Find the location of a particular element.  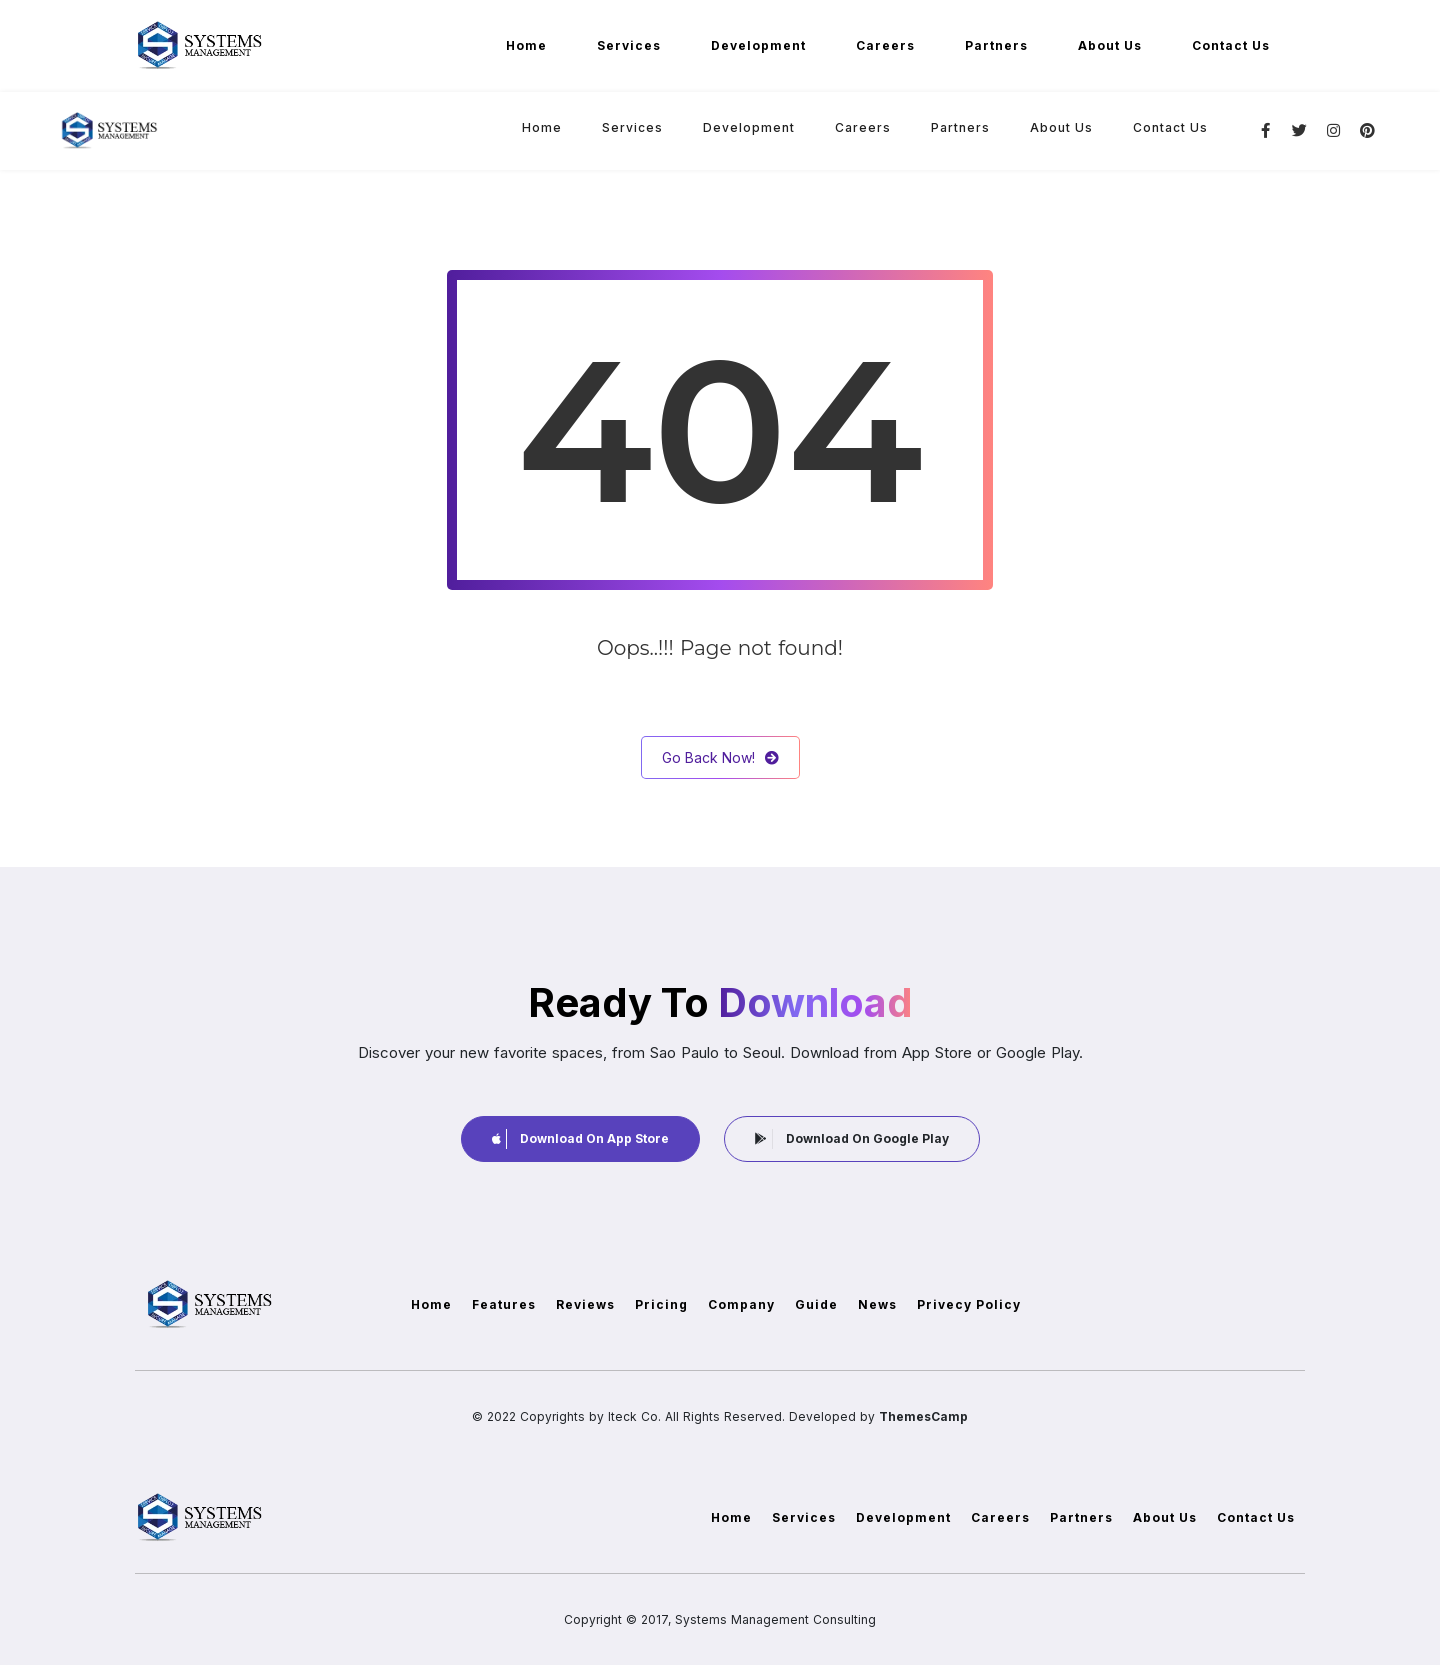

About Us is located at coordinates (1110, 45).